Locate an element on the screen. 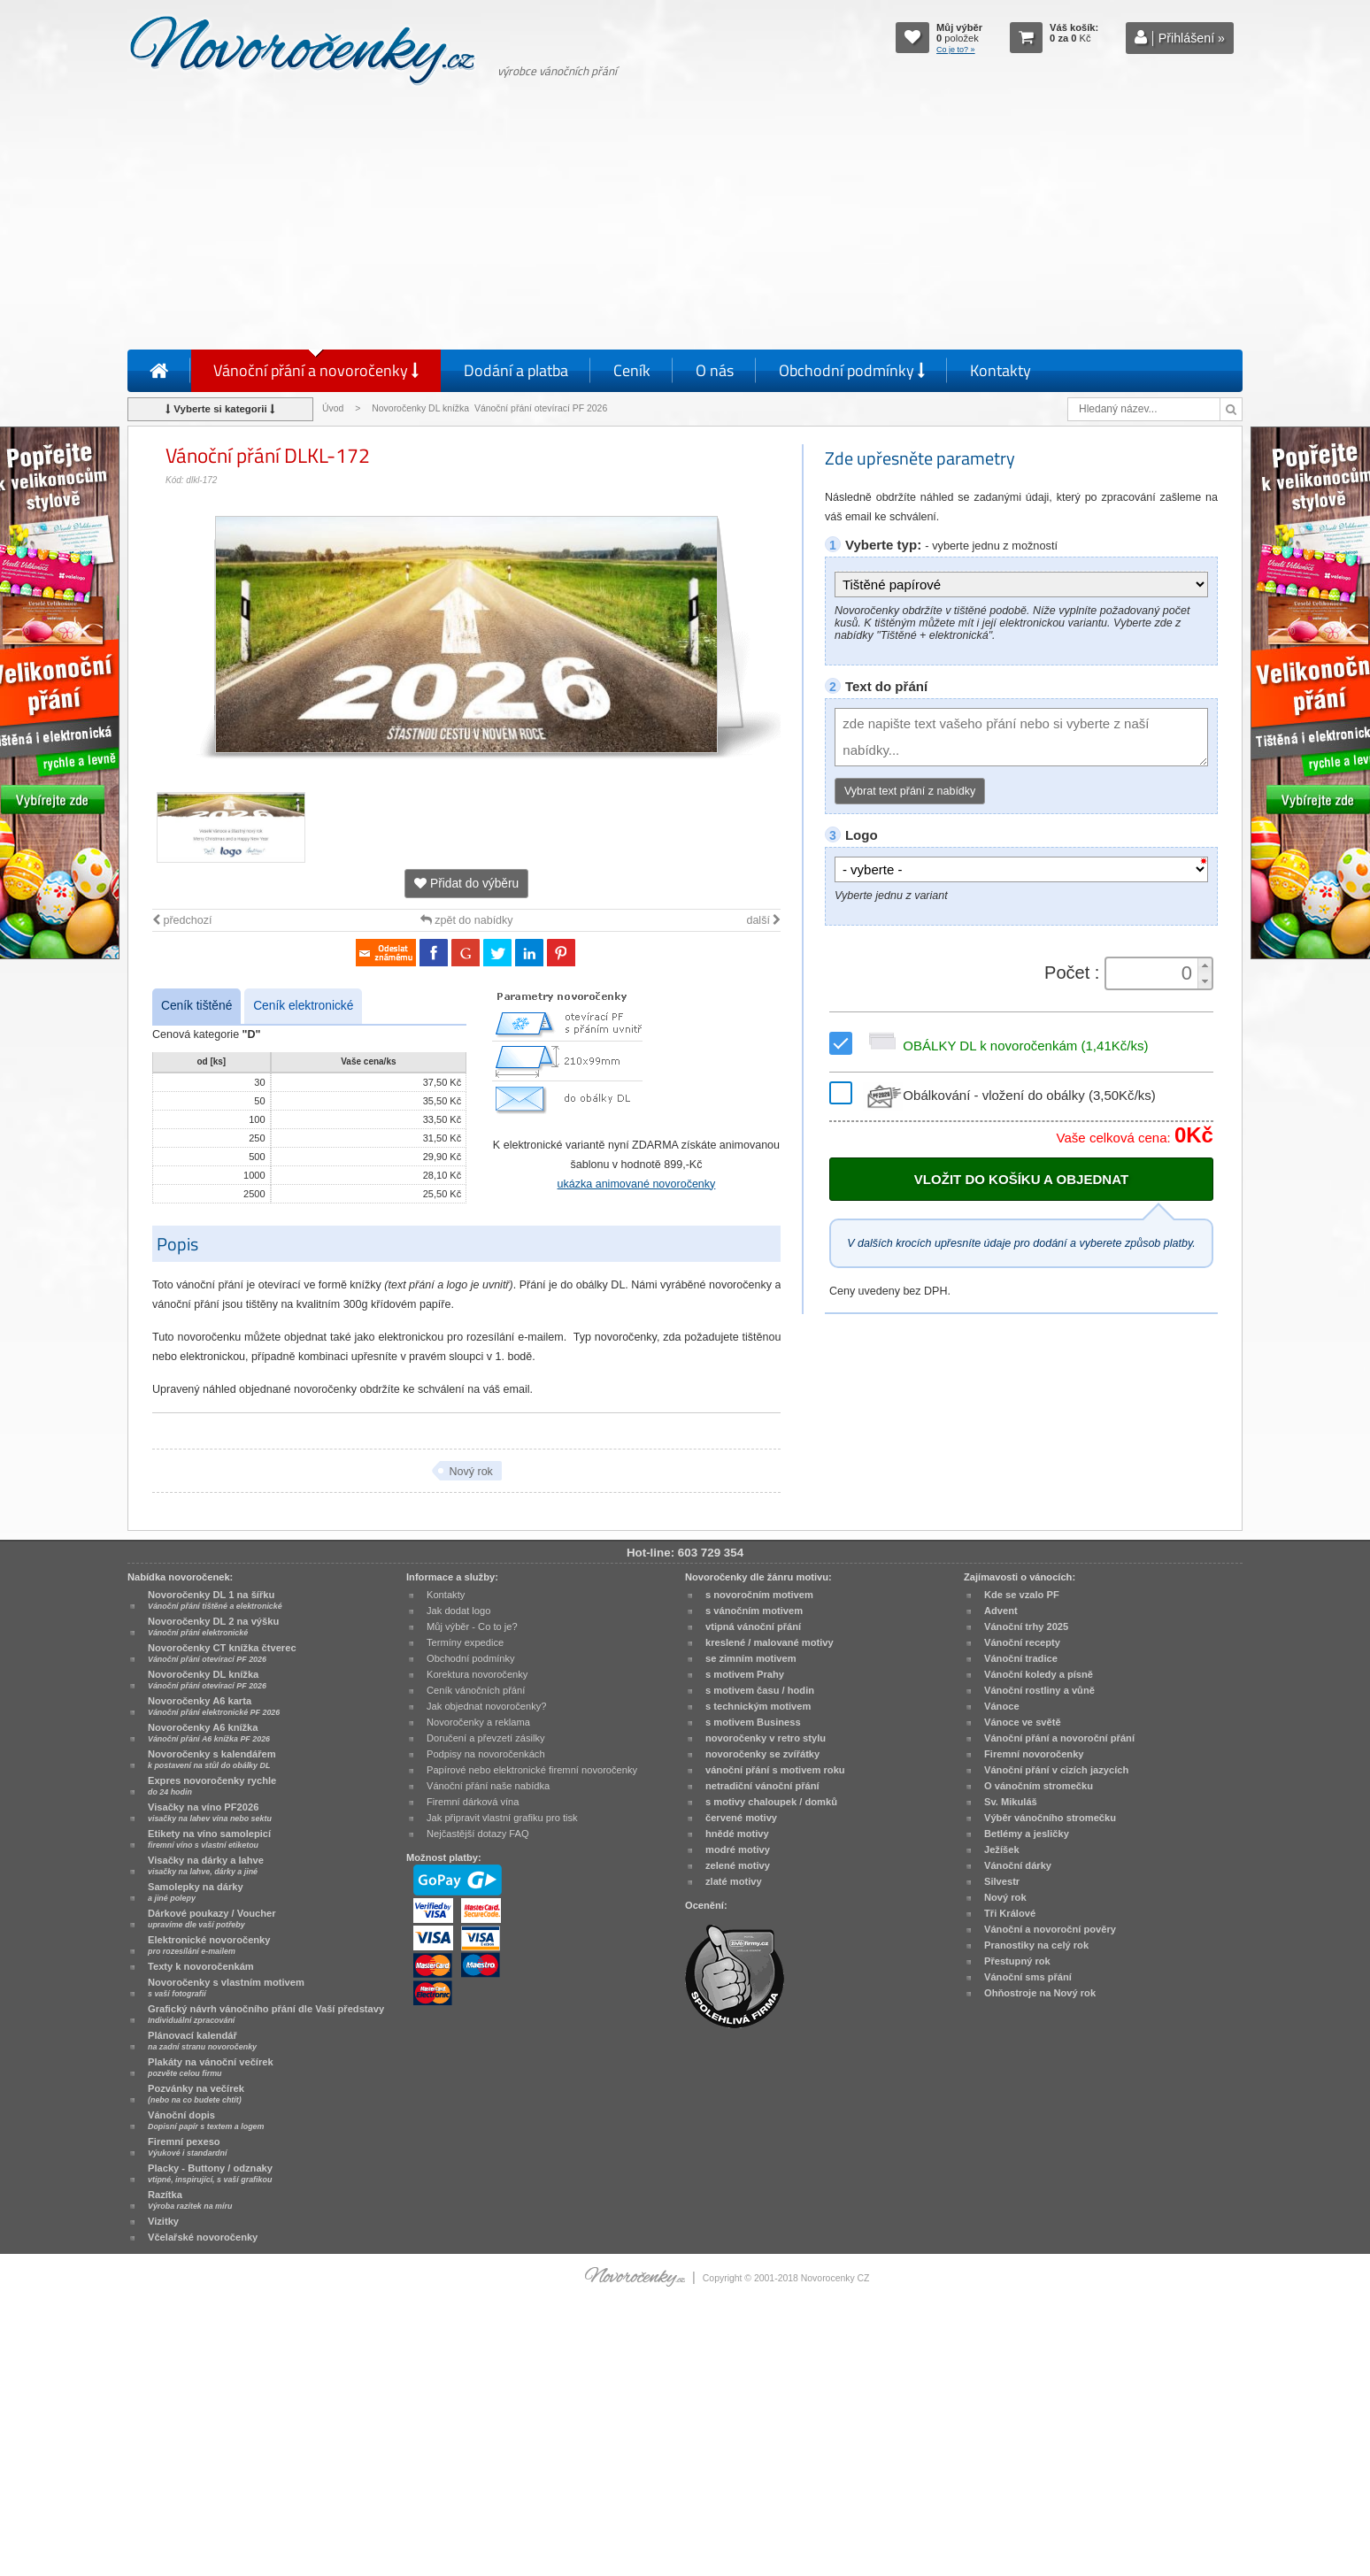  novoročenky se zvířátky is located at coordinates (762, 1754).